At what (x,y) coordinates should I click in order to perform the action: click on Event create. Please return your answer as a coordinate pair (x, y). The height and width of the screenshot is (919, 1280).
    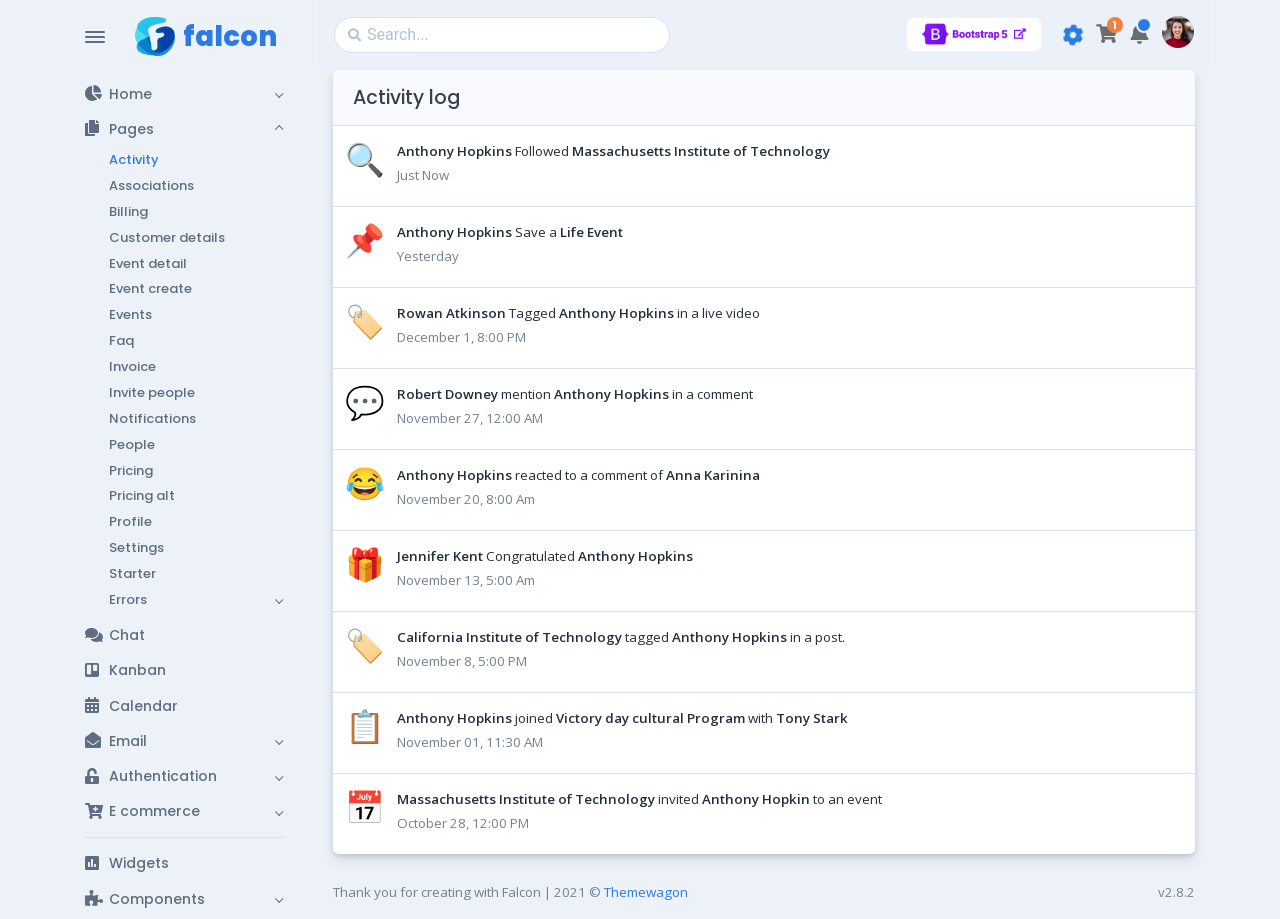
    Looking at the image, I should click on (150, 288).